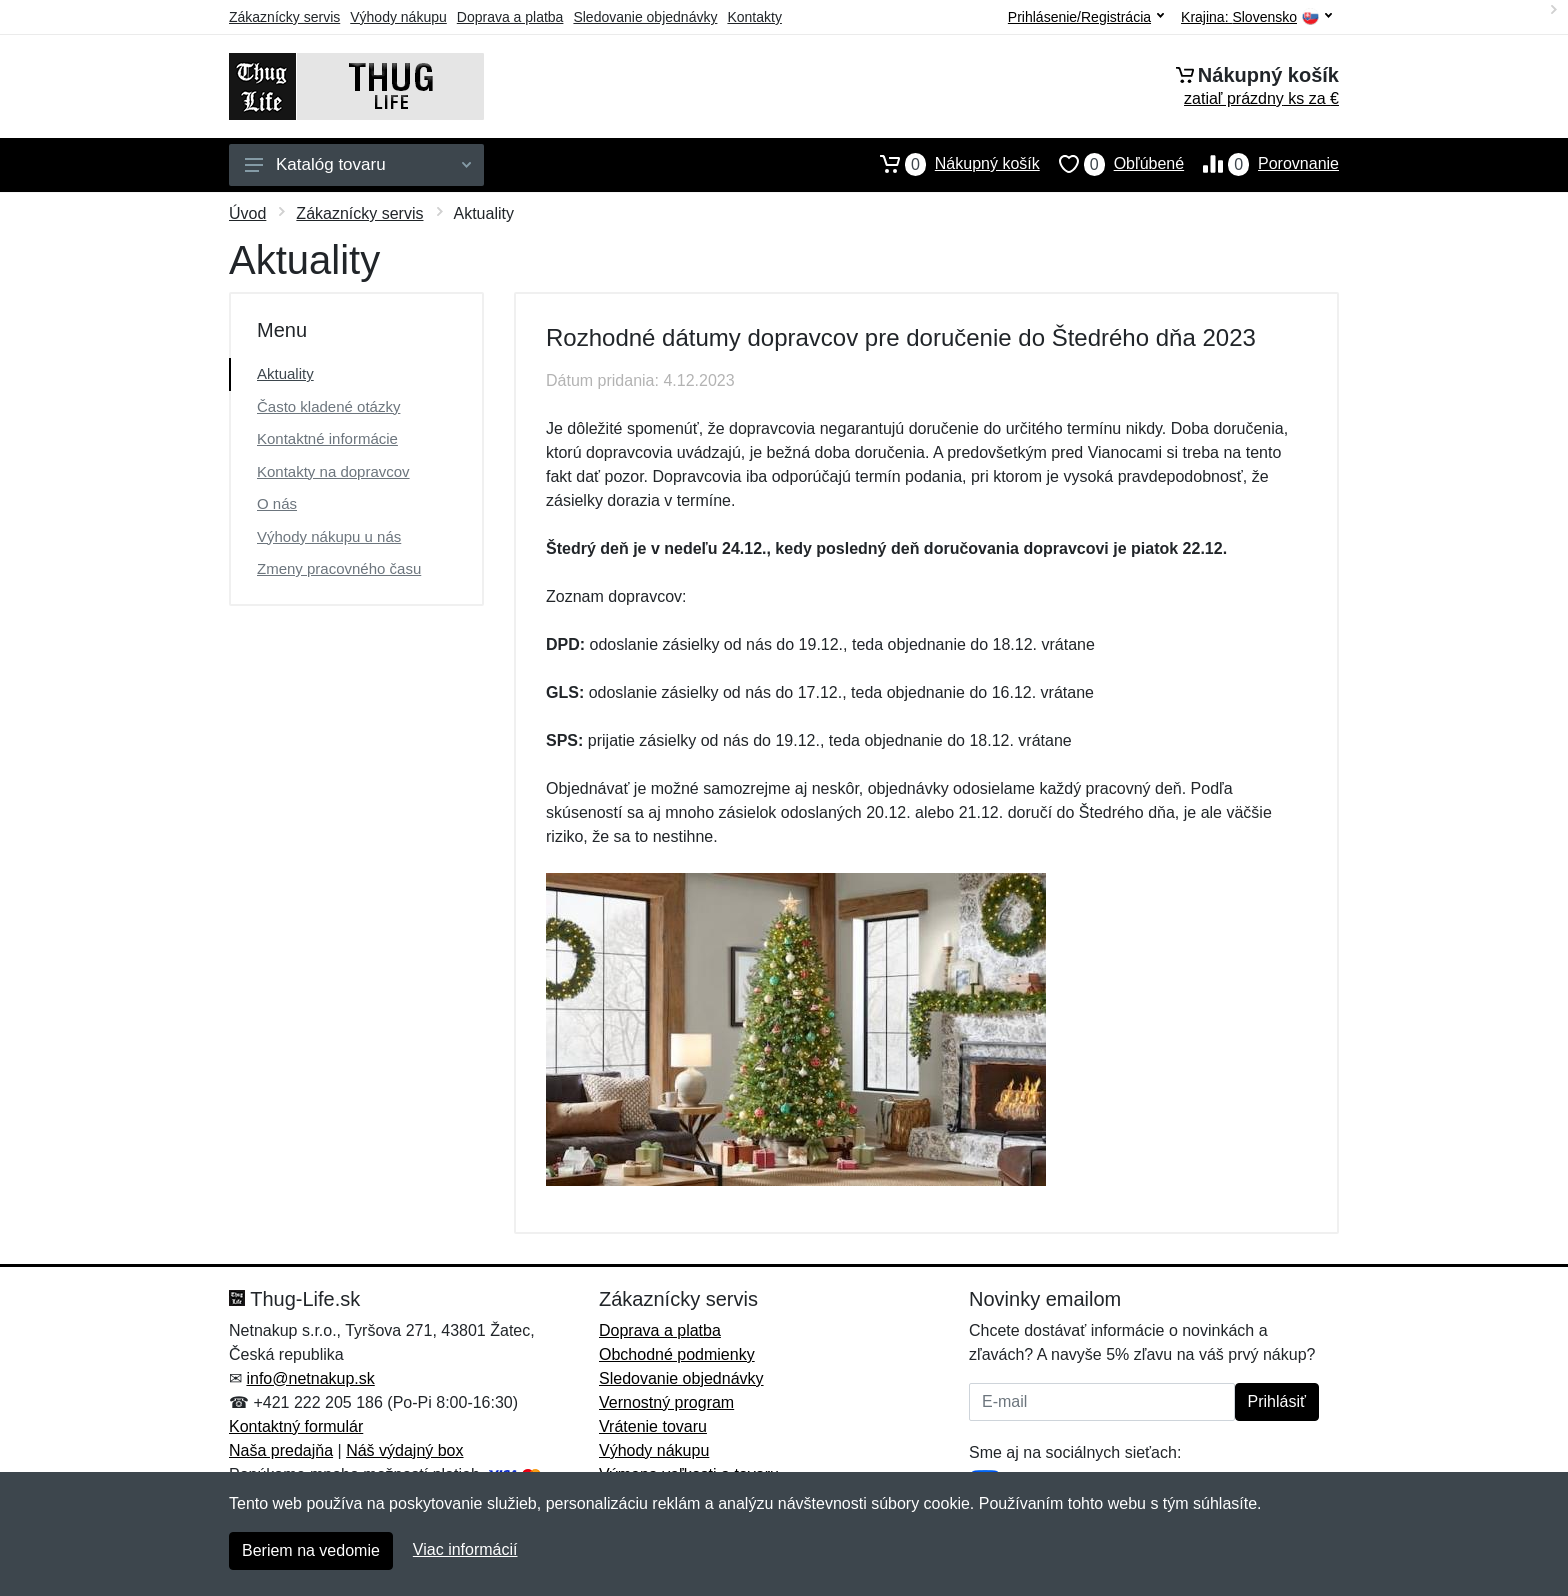 This screenshot has width=1568, height=1596. I want to click on Obľúbené, so click(1112, 164).